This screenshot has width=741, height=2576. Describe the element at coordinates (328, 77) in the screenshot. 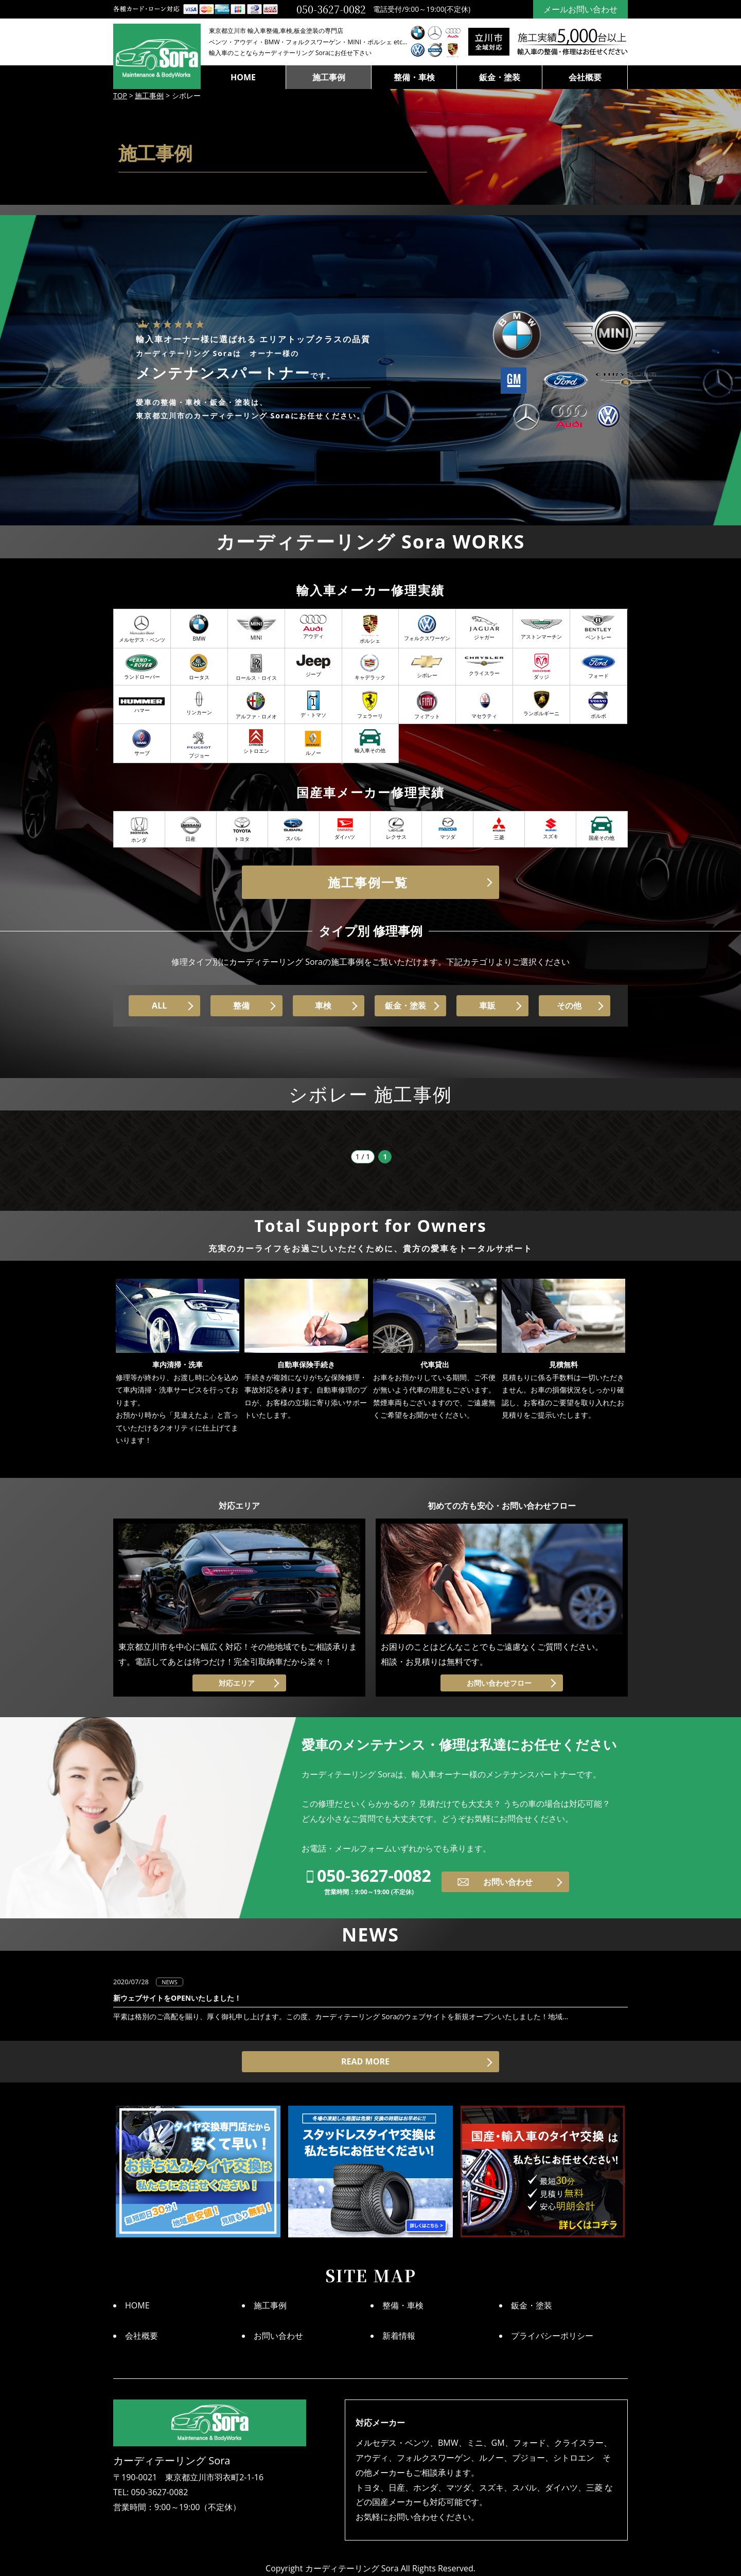

I see `施工事例` at that location.